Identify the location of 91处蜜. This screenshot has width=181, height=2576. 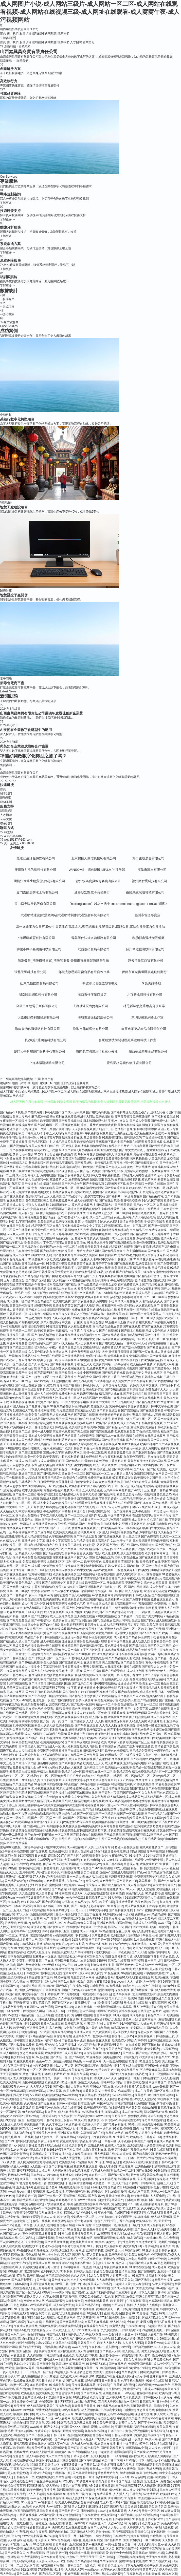
(133, 2061).